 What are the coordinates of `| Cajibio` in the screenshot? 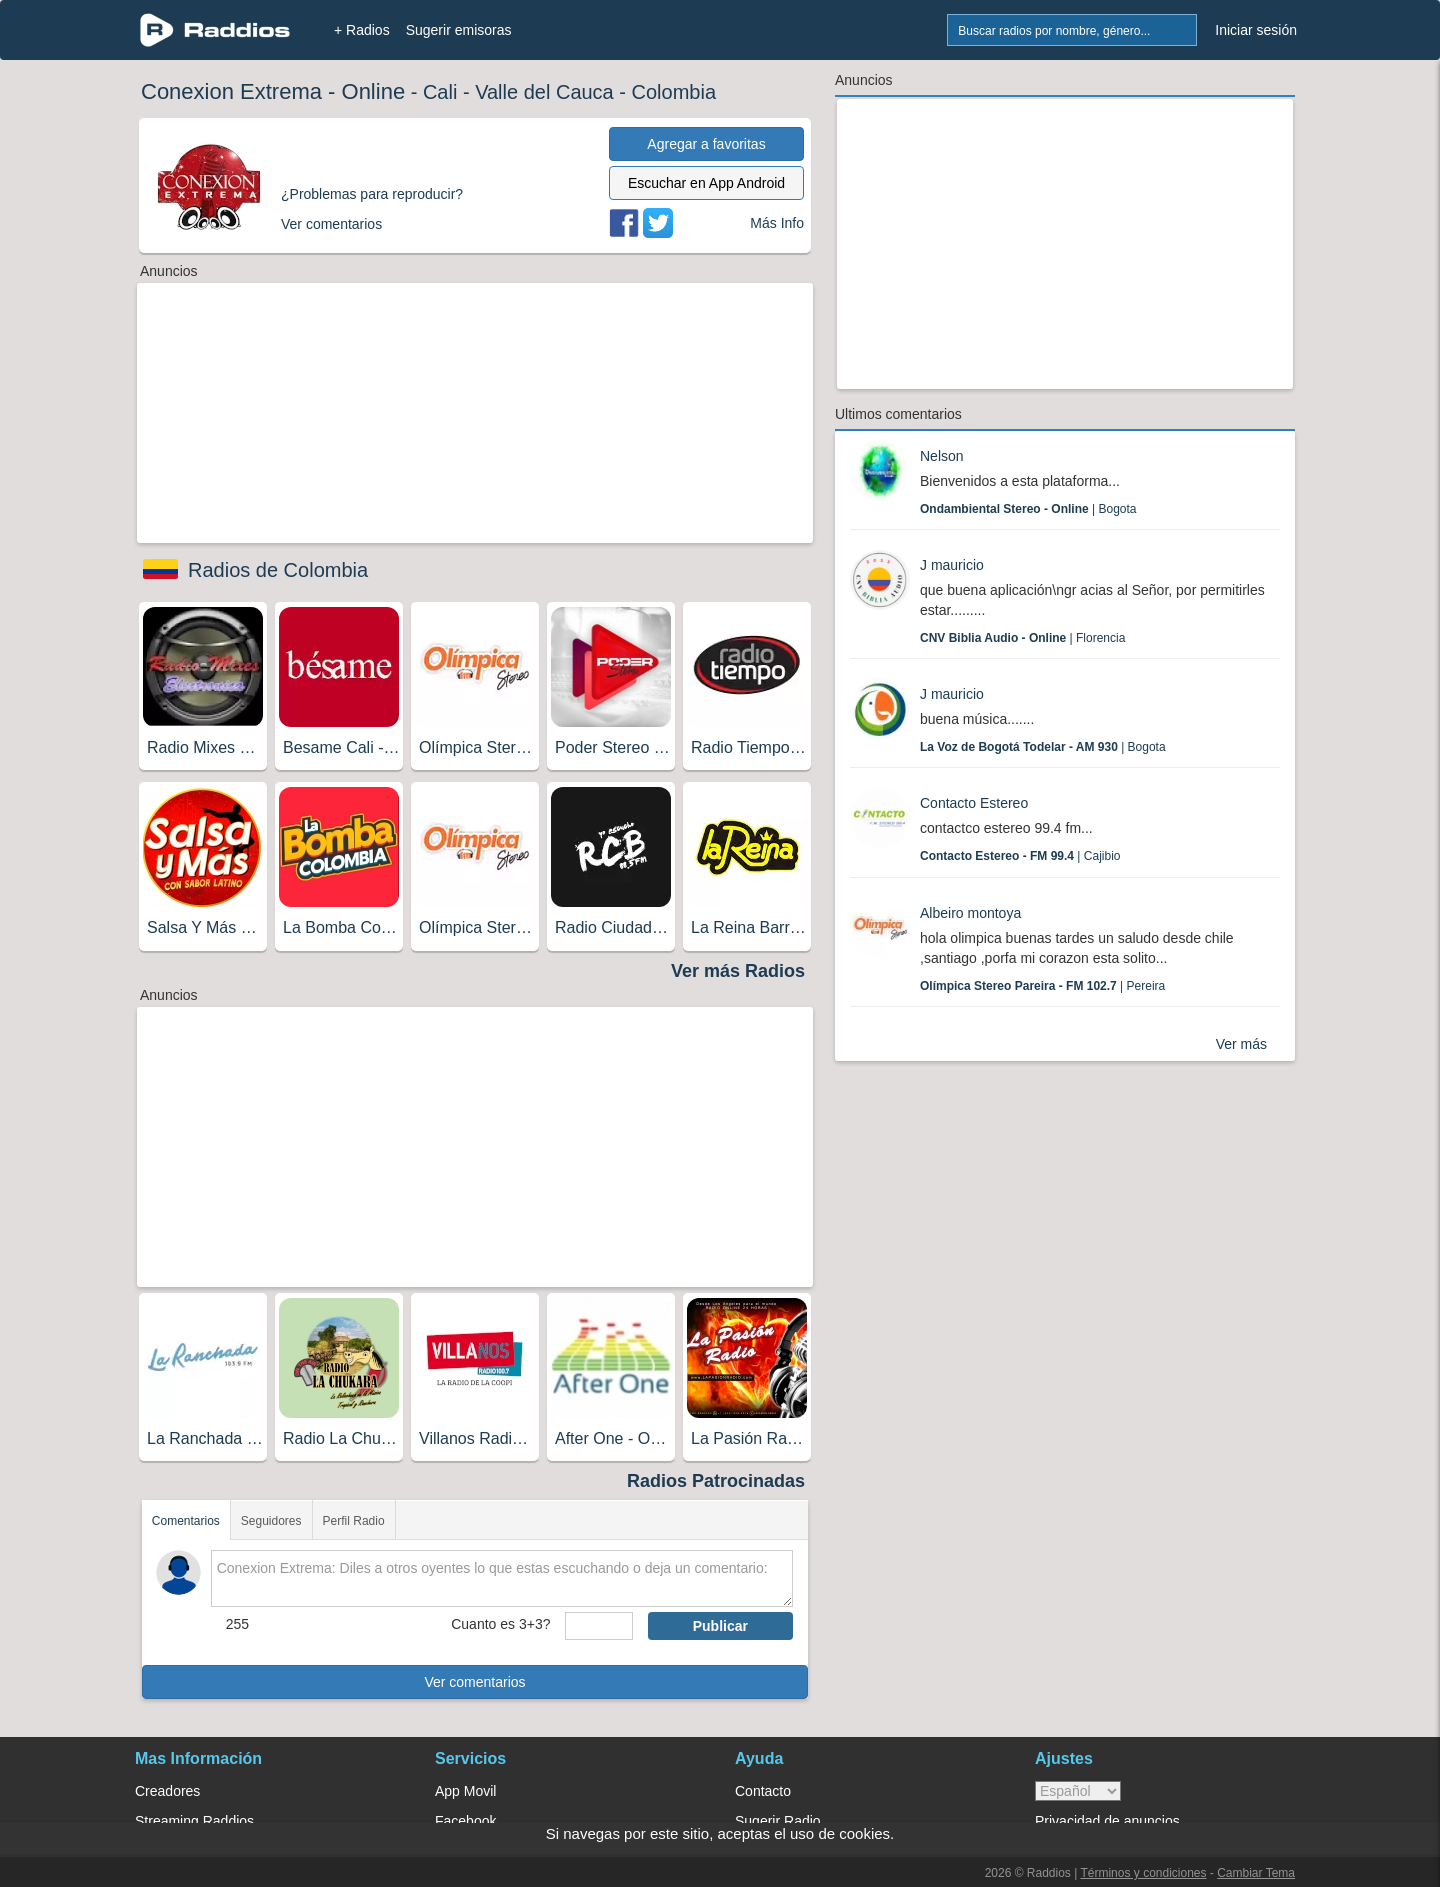 It's located at (1020, 856).